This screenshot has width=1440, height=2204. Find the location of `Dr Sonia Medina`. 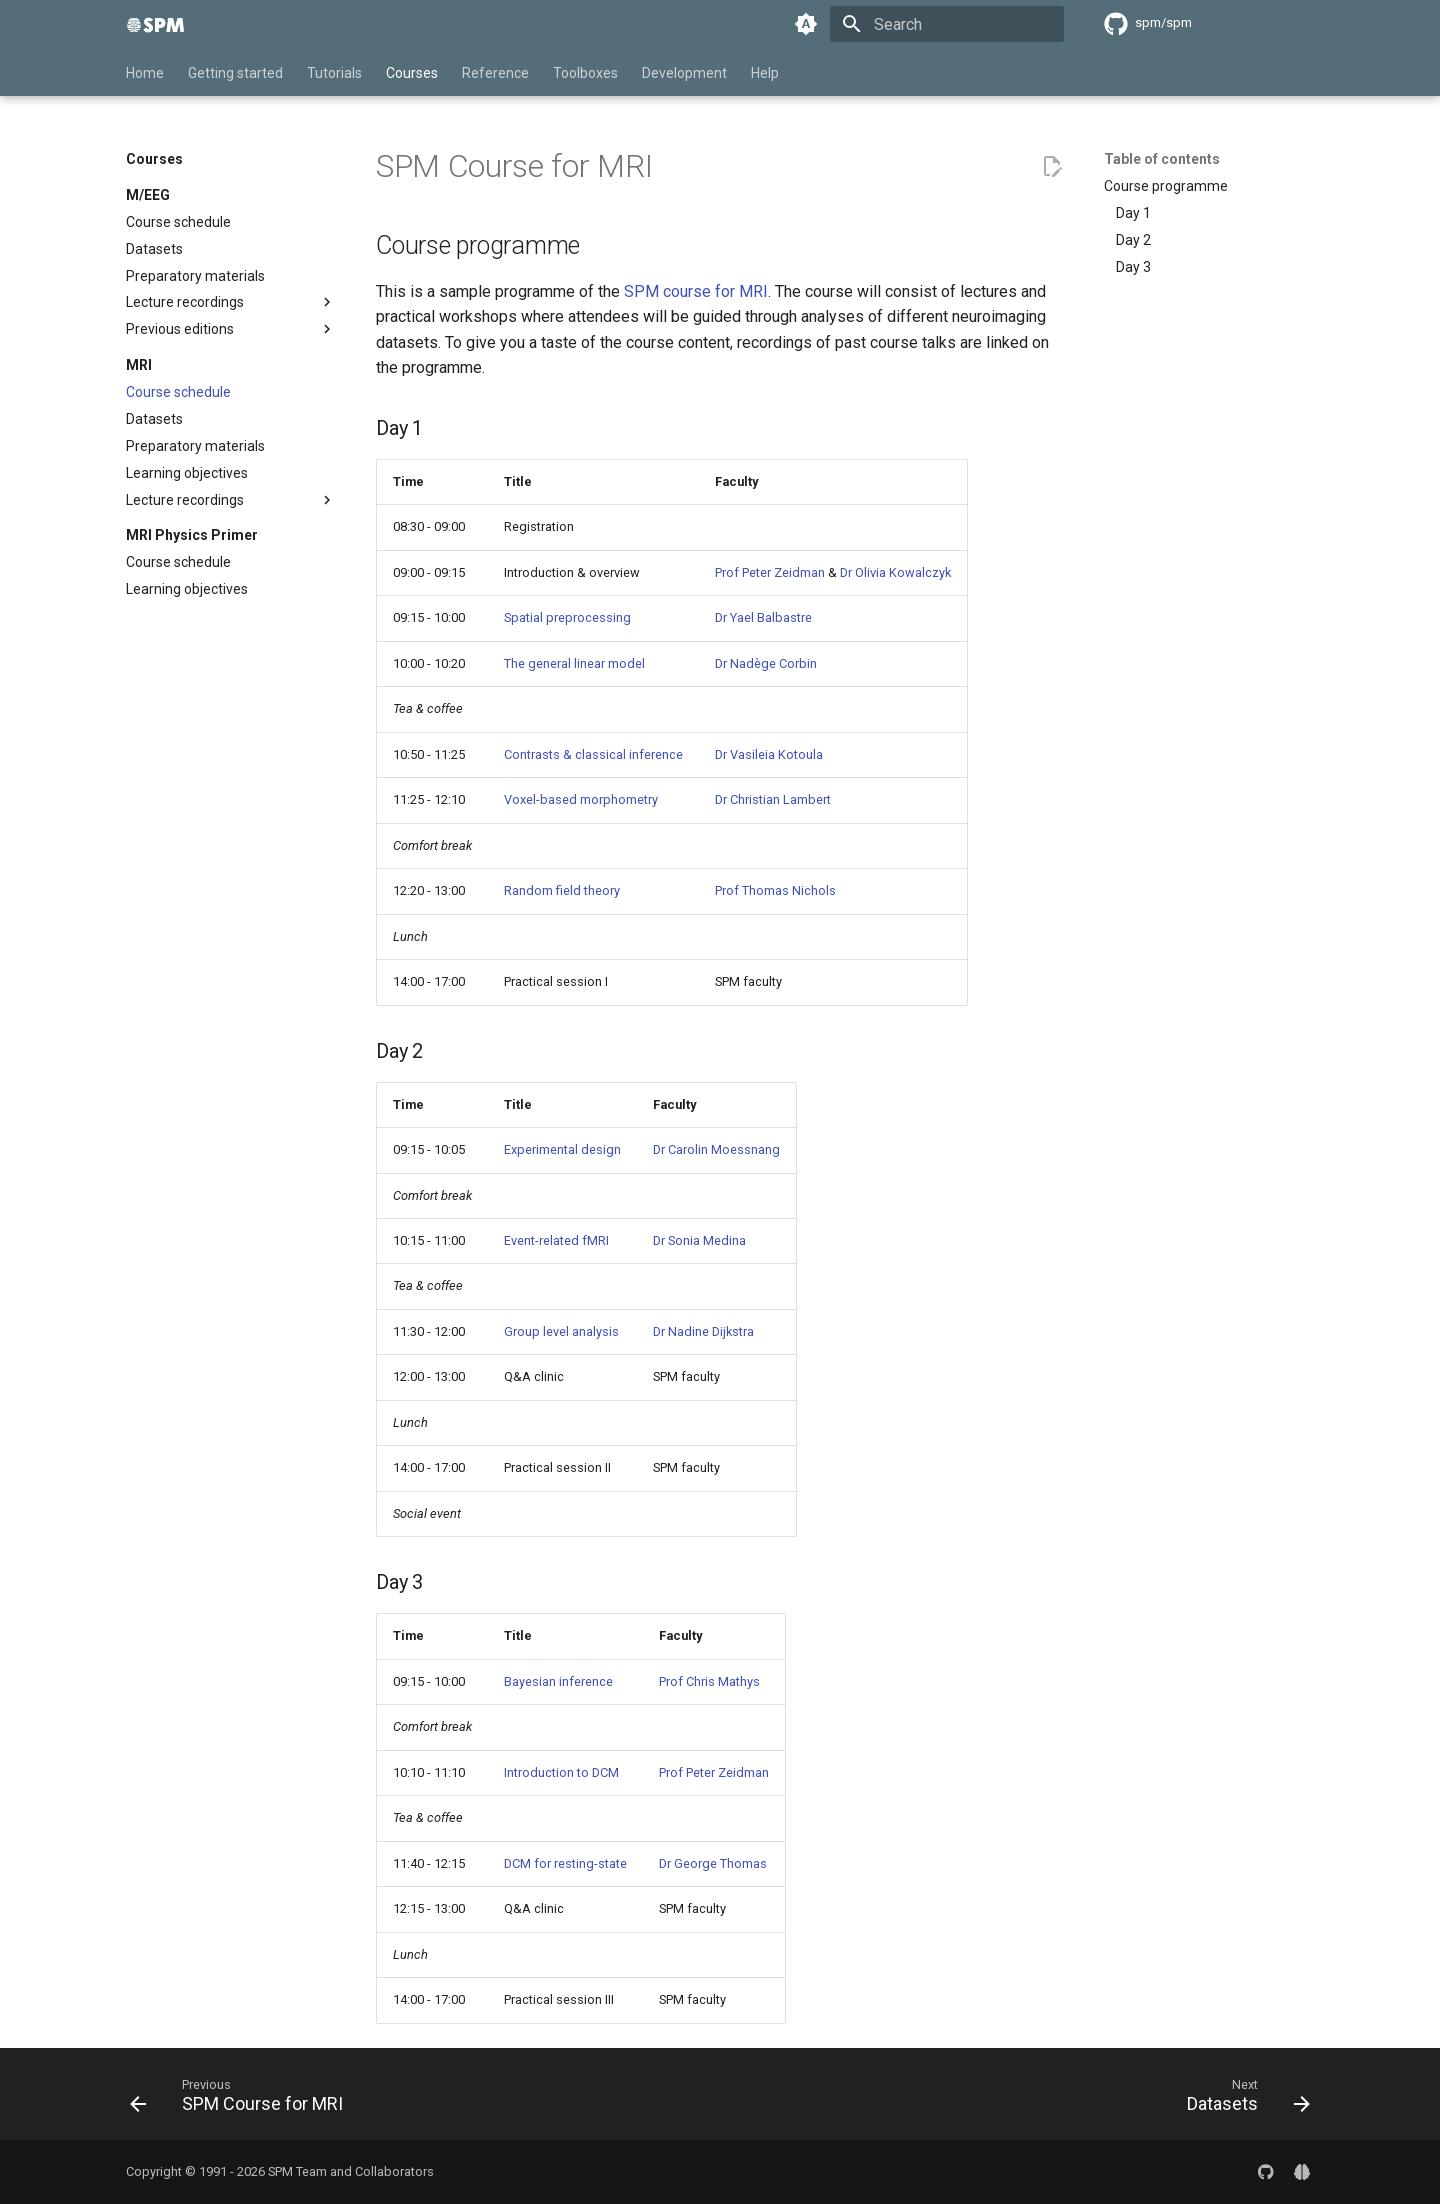

Dr Sonia Medina is located at coordinates (699, 1240).